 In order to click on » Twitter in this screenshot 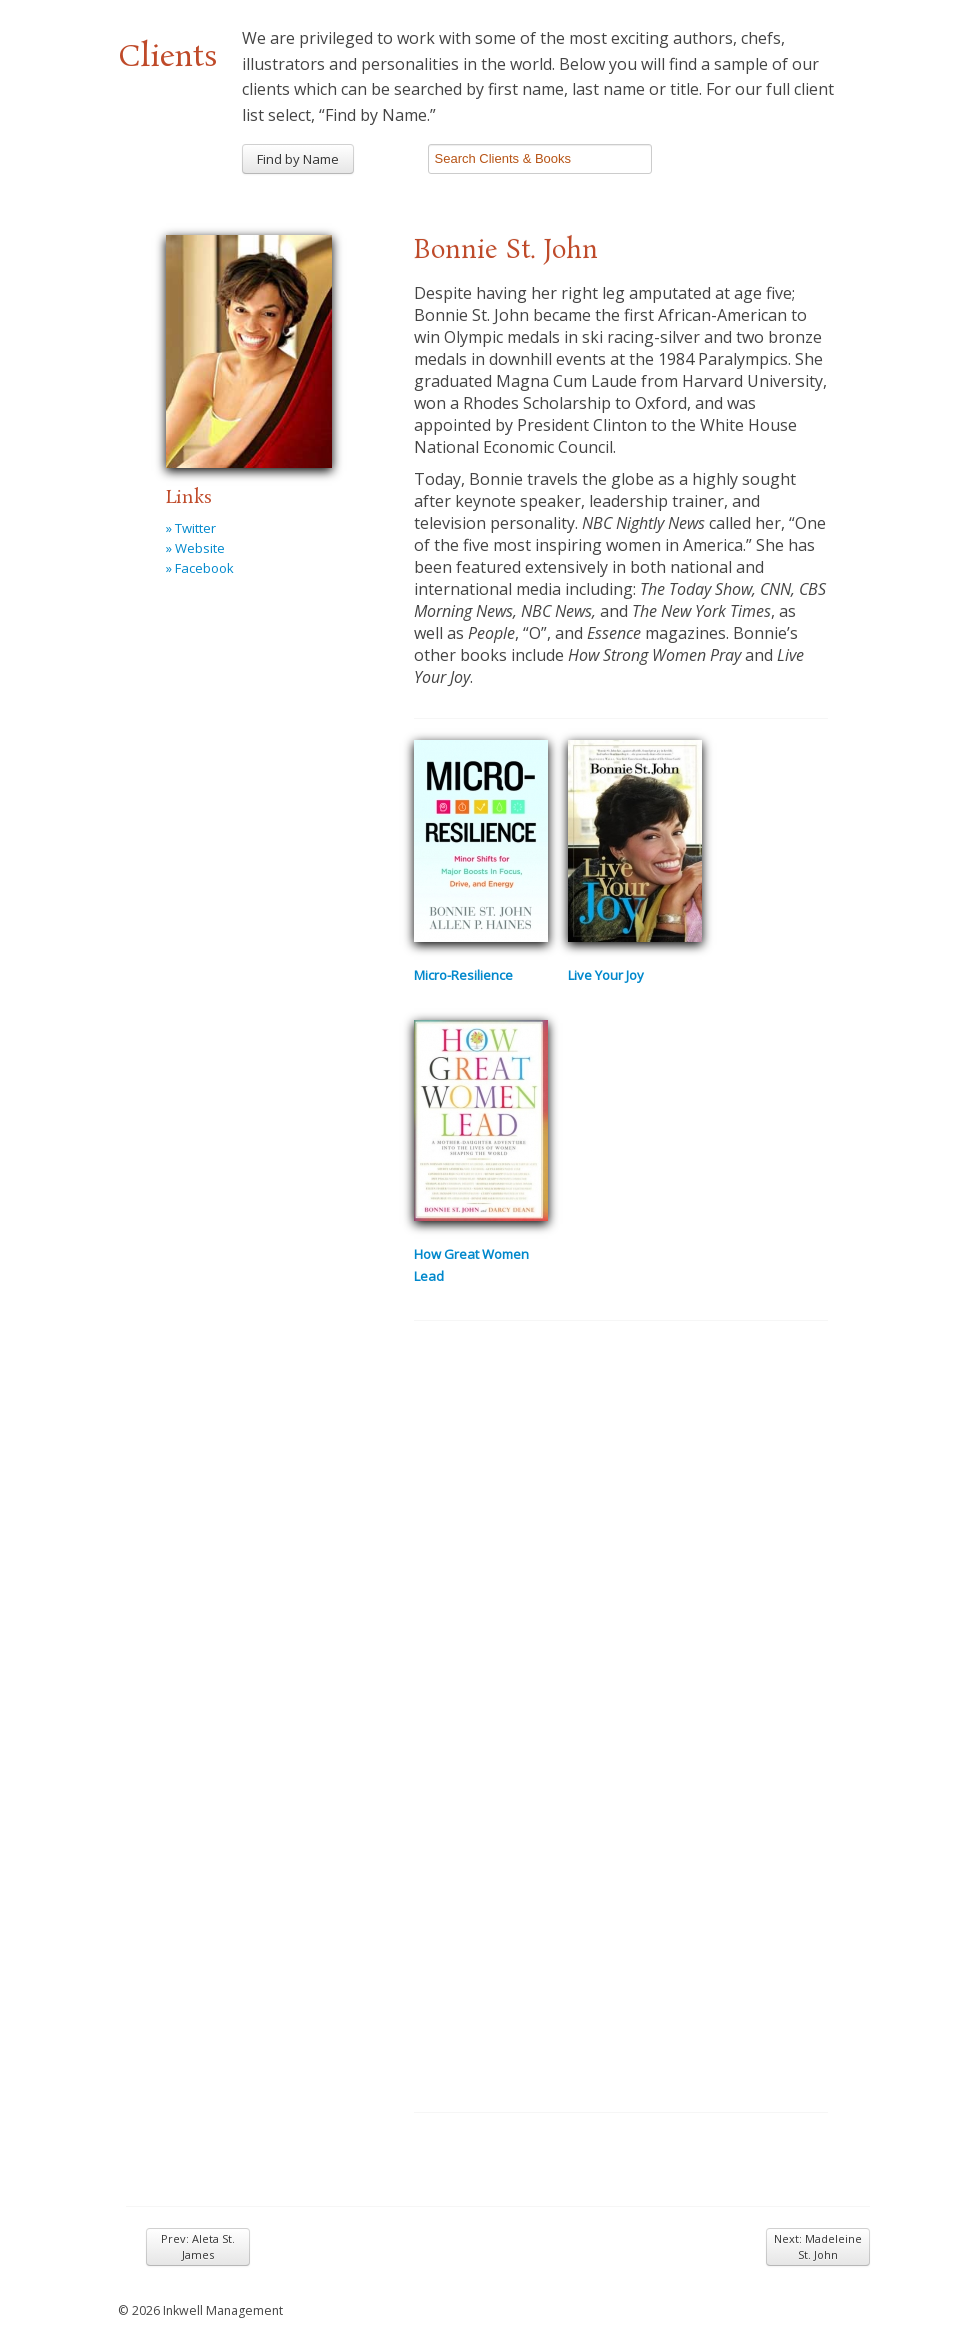, I will do `click(191, 528)`.